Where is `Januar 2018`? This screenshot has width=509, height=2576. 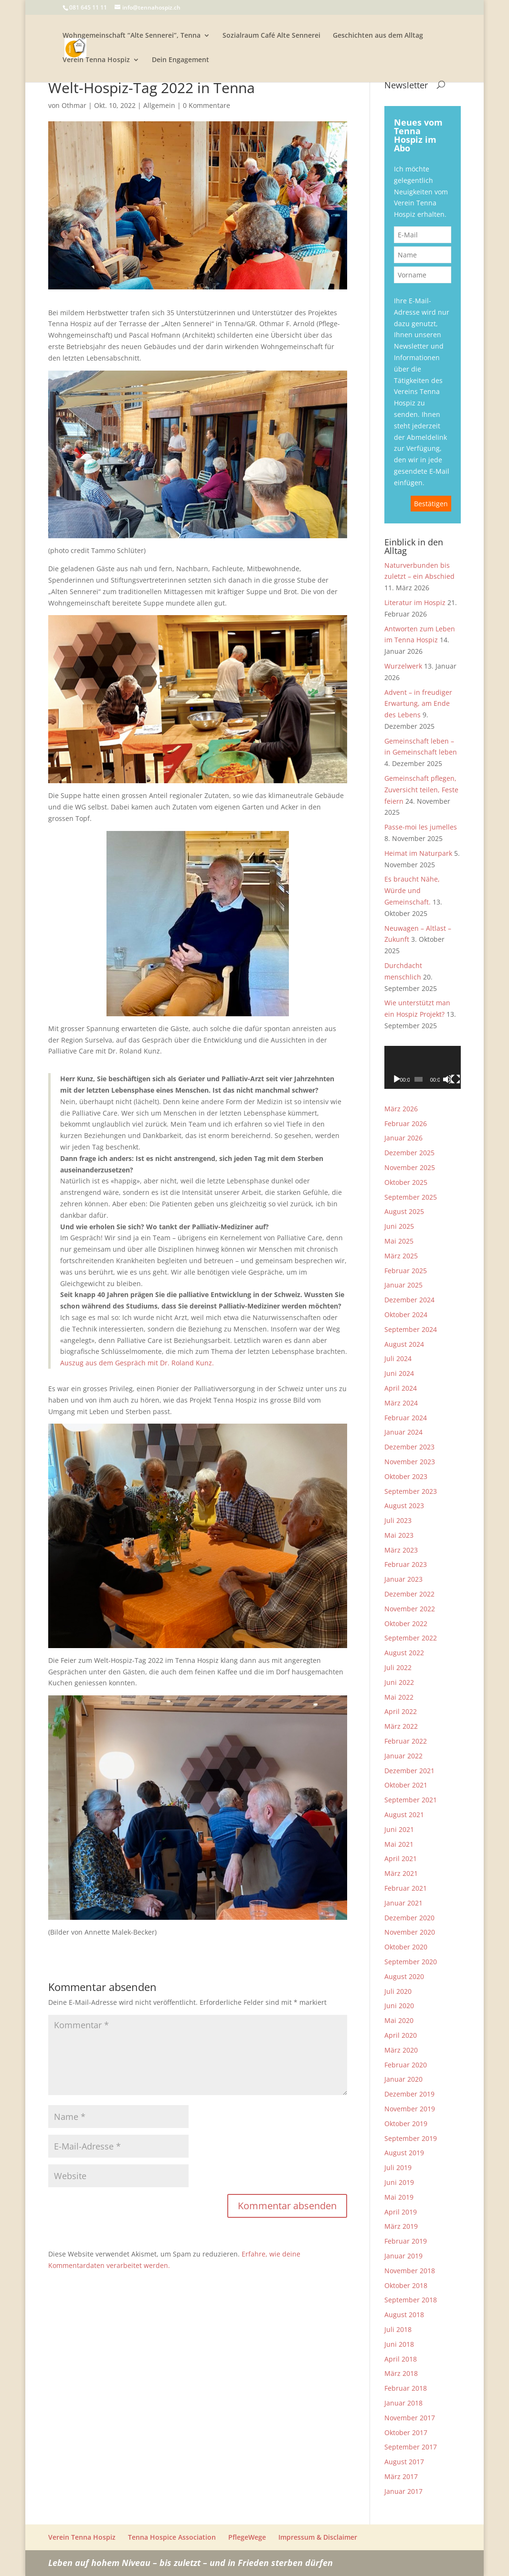
Januar 2018 is located at coordinates (403, 2402).